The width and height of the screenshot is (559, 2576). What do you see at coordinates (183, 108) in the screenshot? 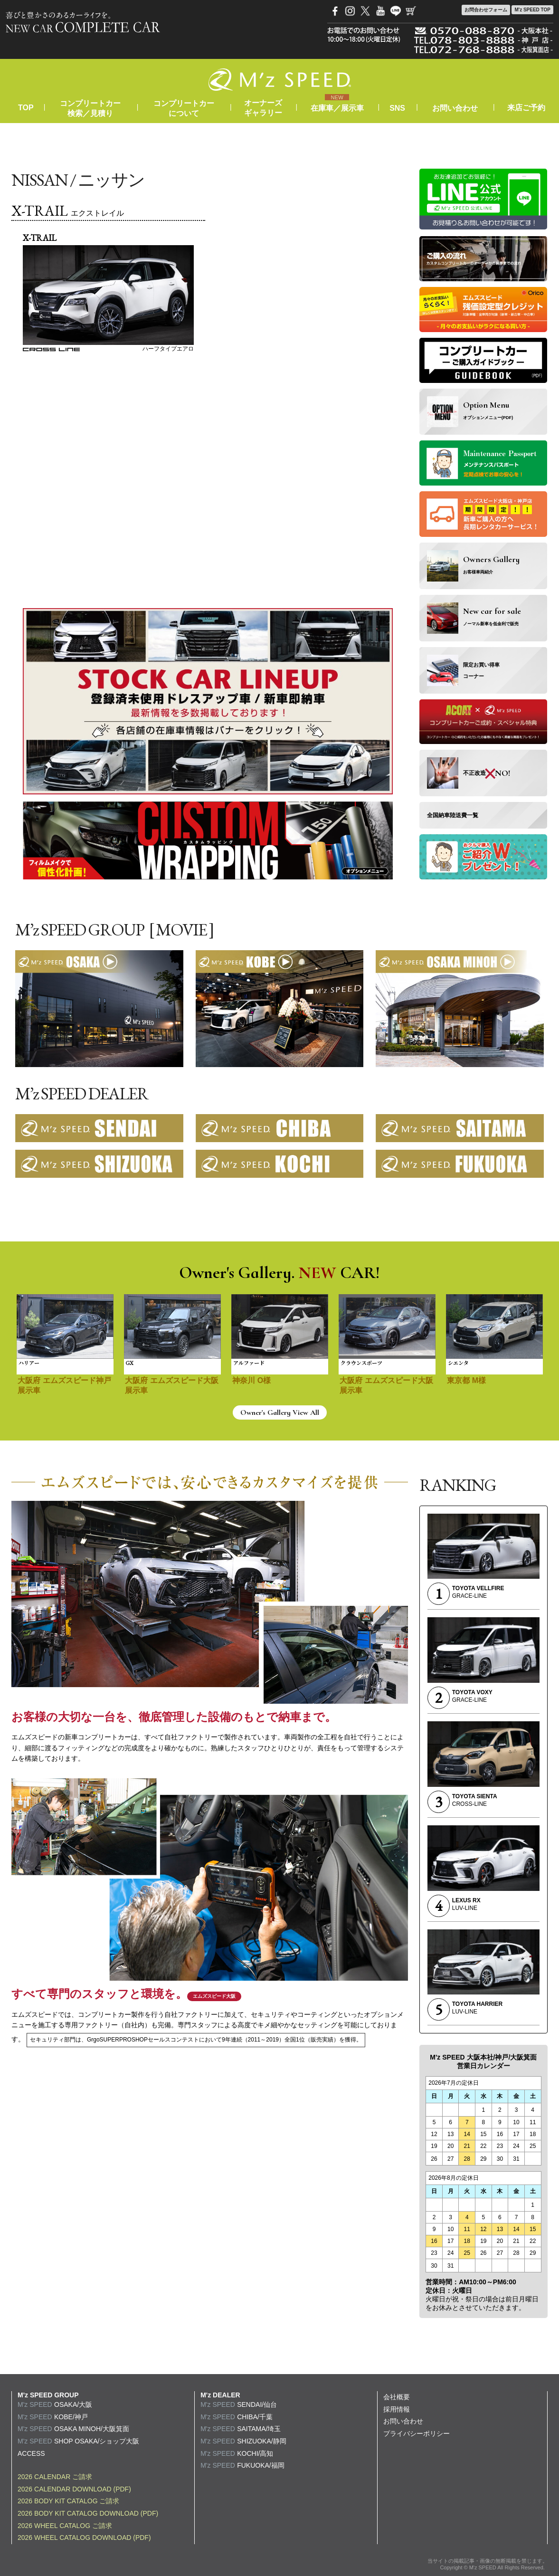
I see `コンプリートカーについて` at bounding box center [183, 108].